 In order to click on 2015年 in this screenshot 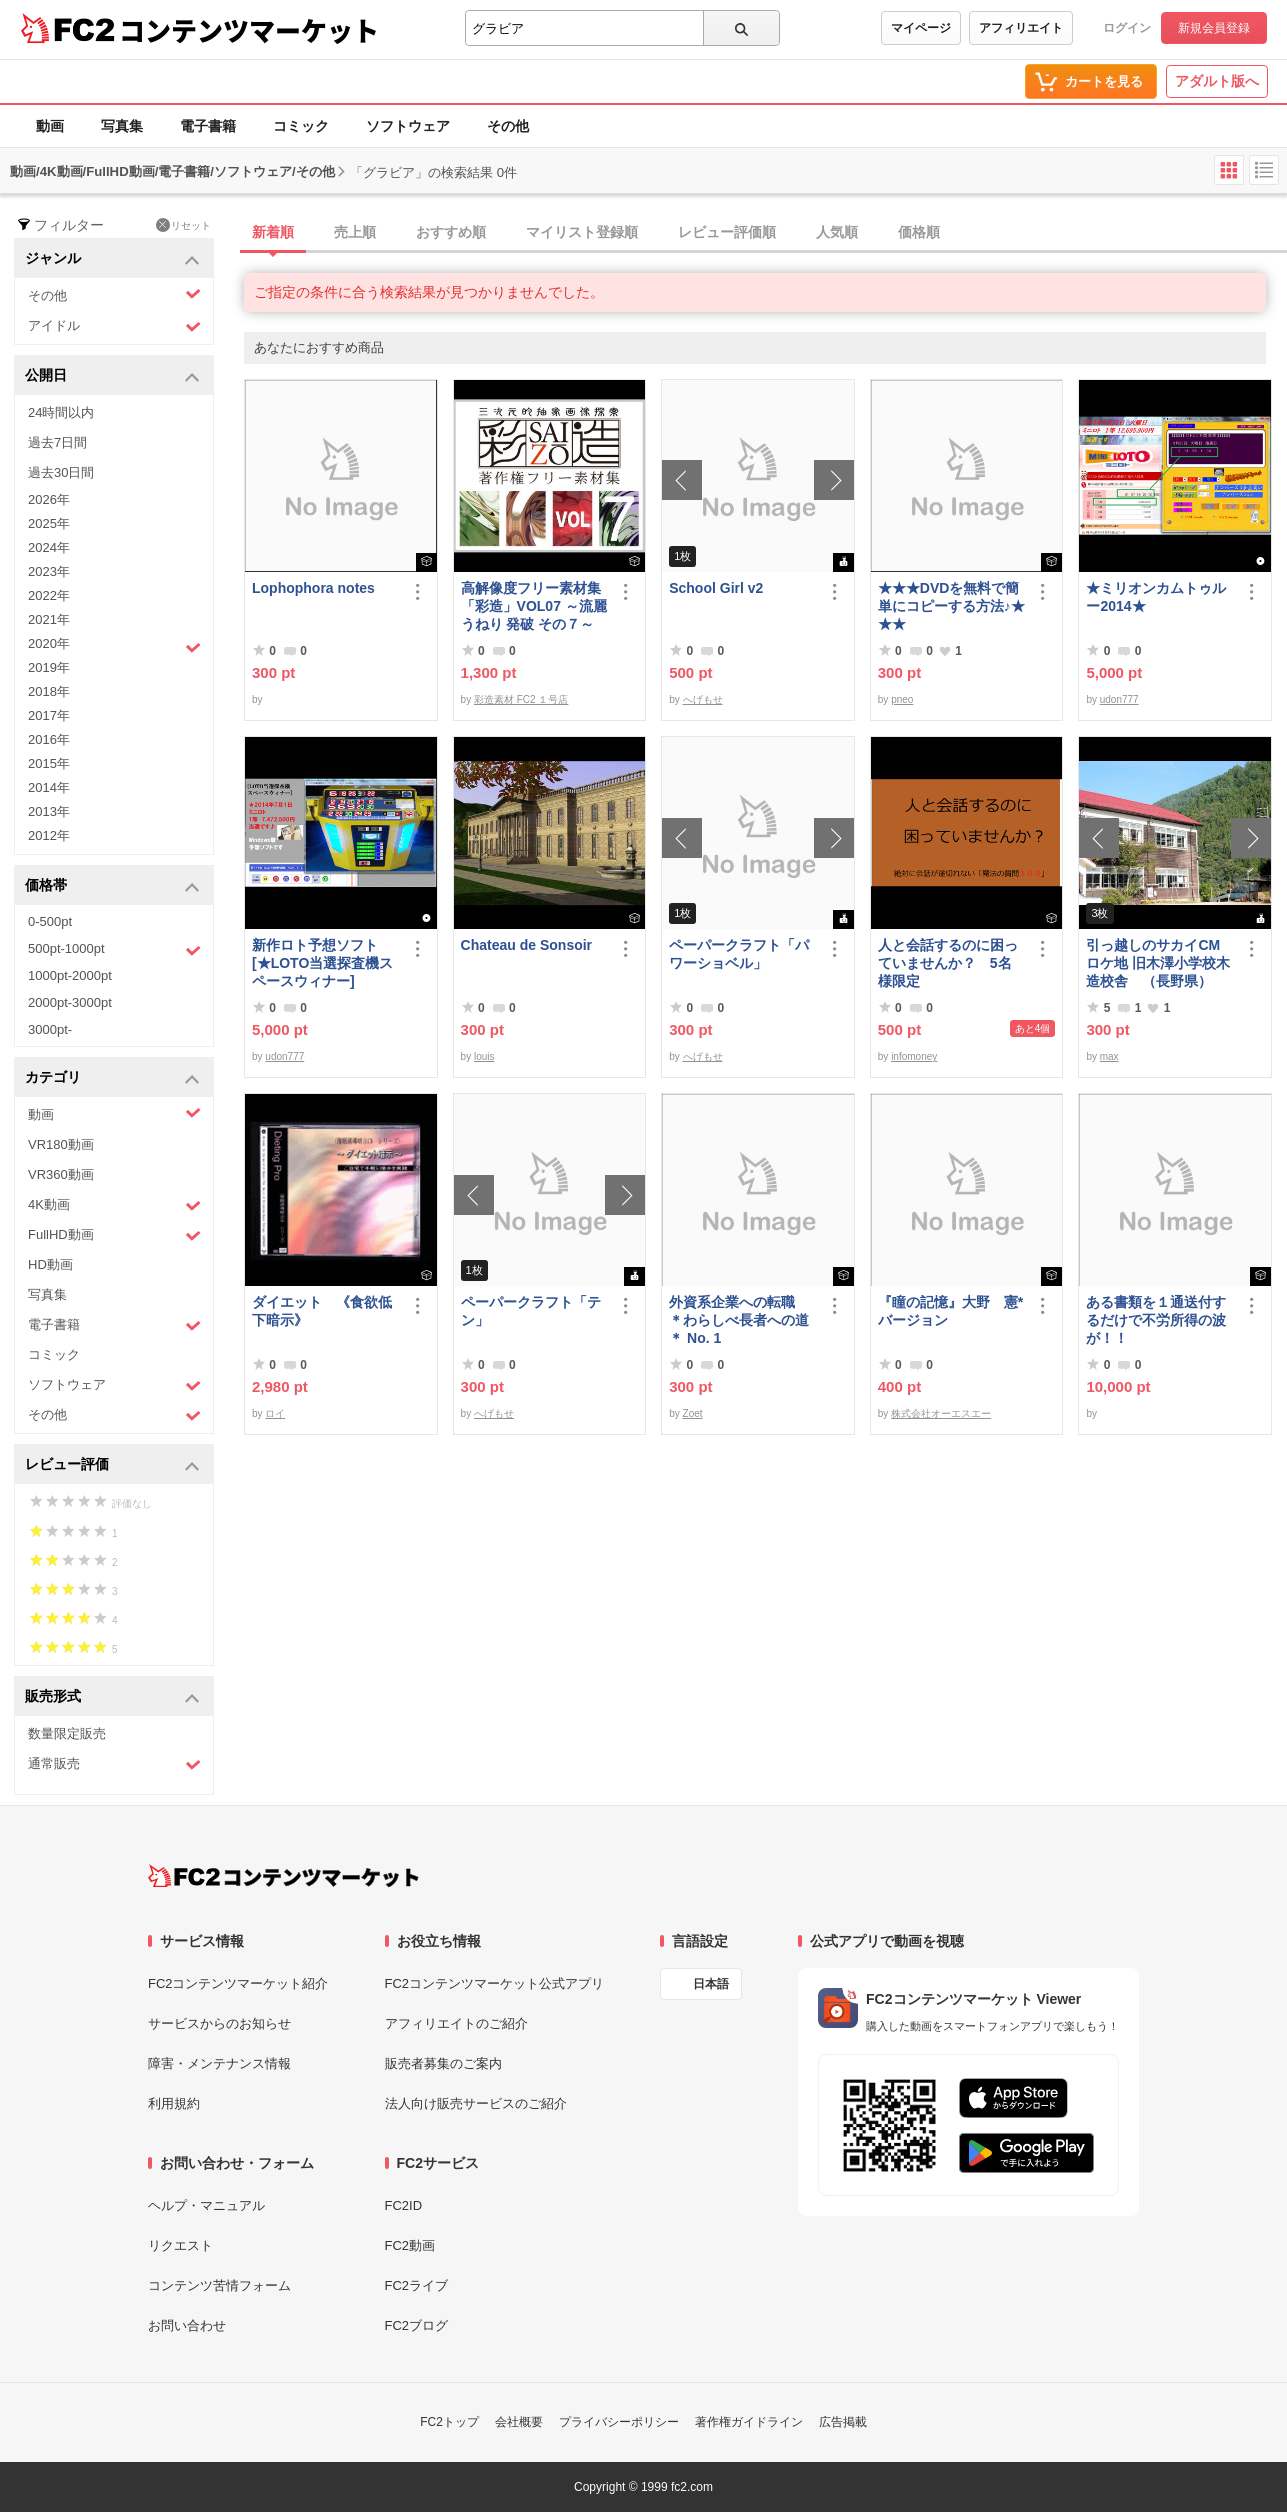, I will do `click(49, 763)`.